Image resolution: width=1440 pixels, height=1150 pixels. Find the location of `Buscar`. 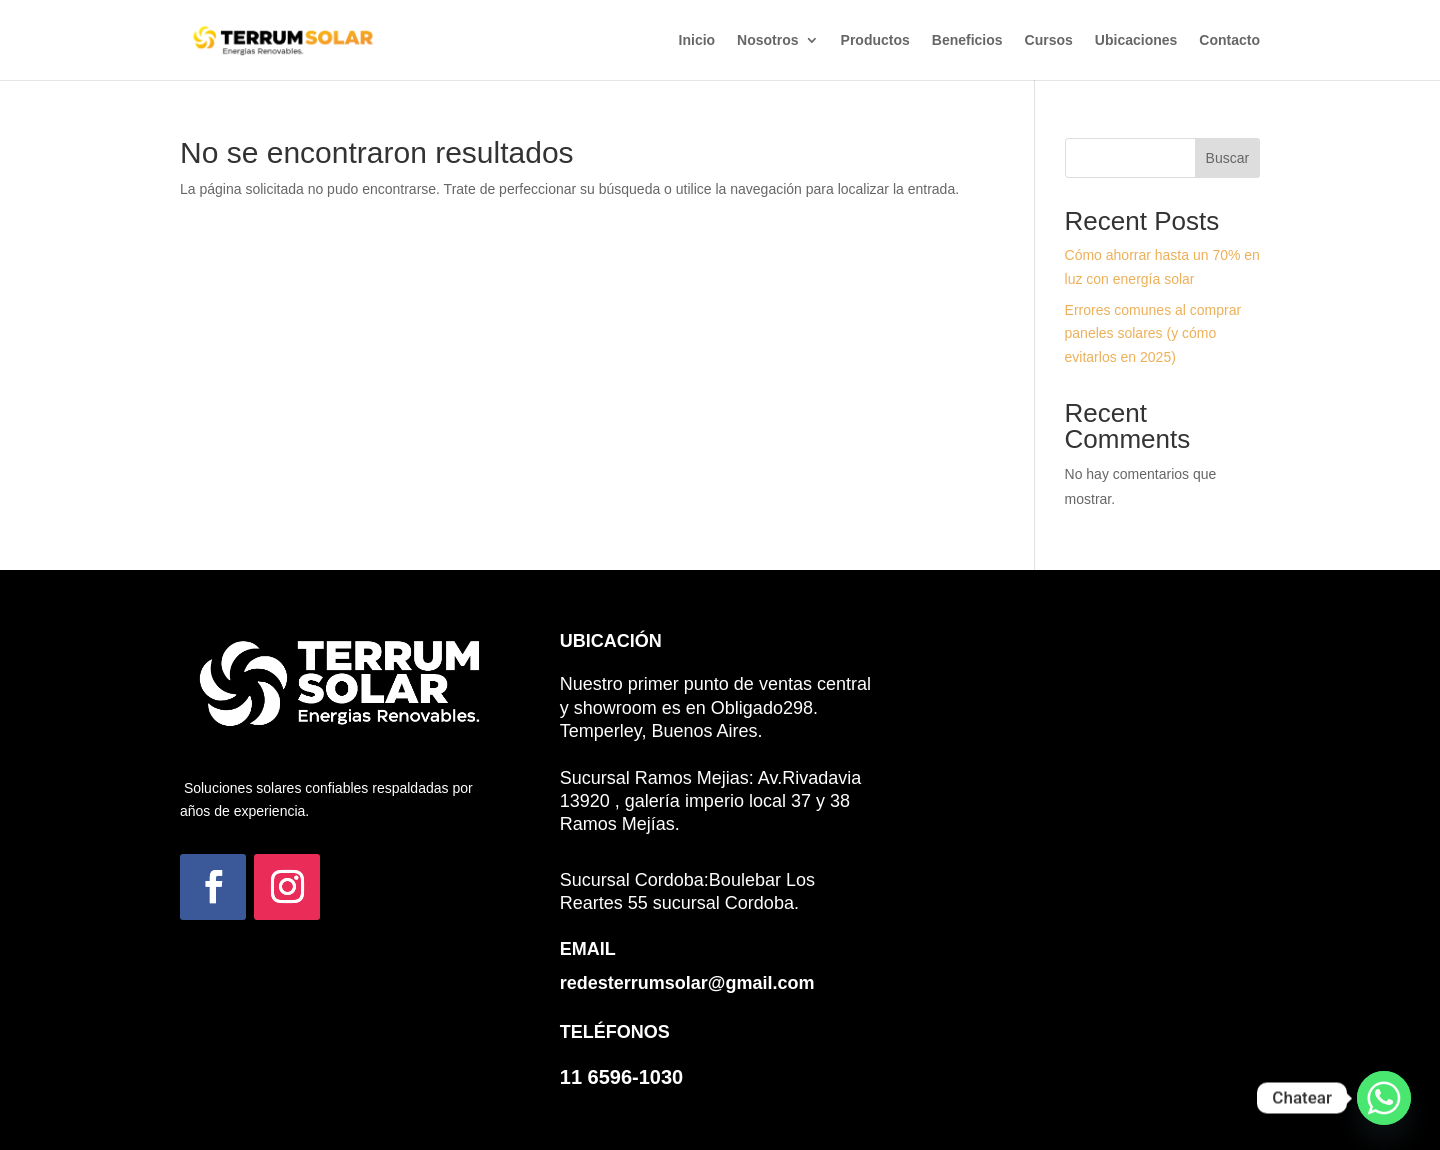

Buscar is located at coordinates (1228, 158).